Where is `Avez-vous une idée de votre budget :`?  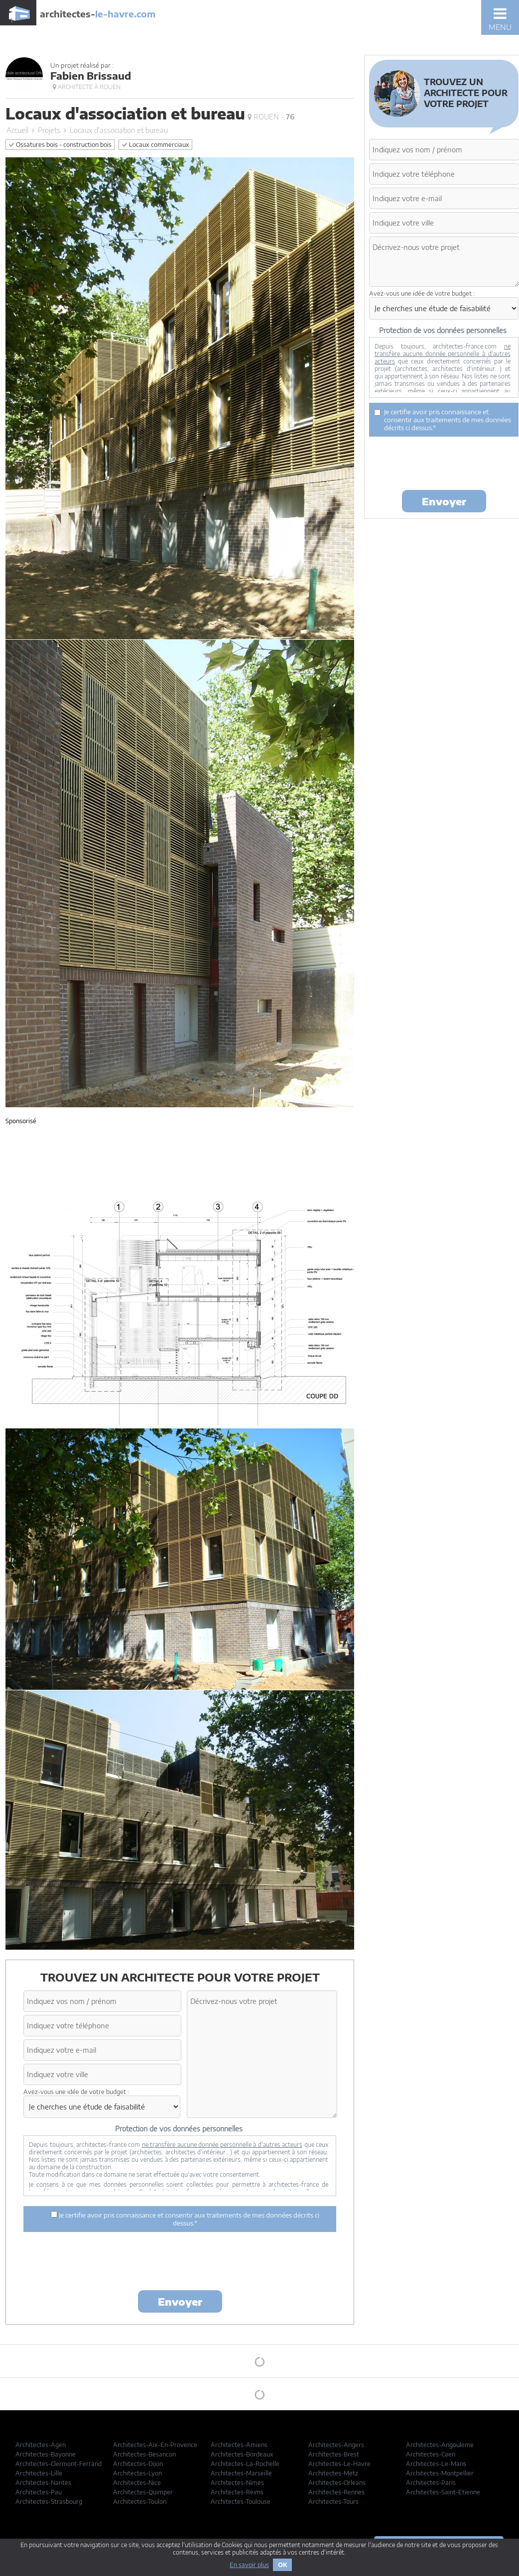 Avez-vous une idée de votre budget : is located at coordinates (76, 2092).